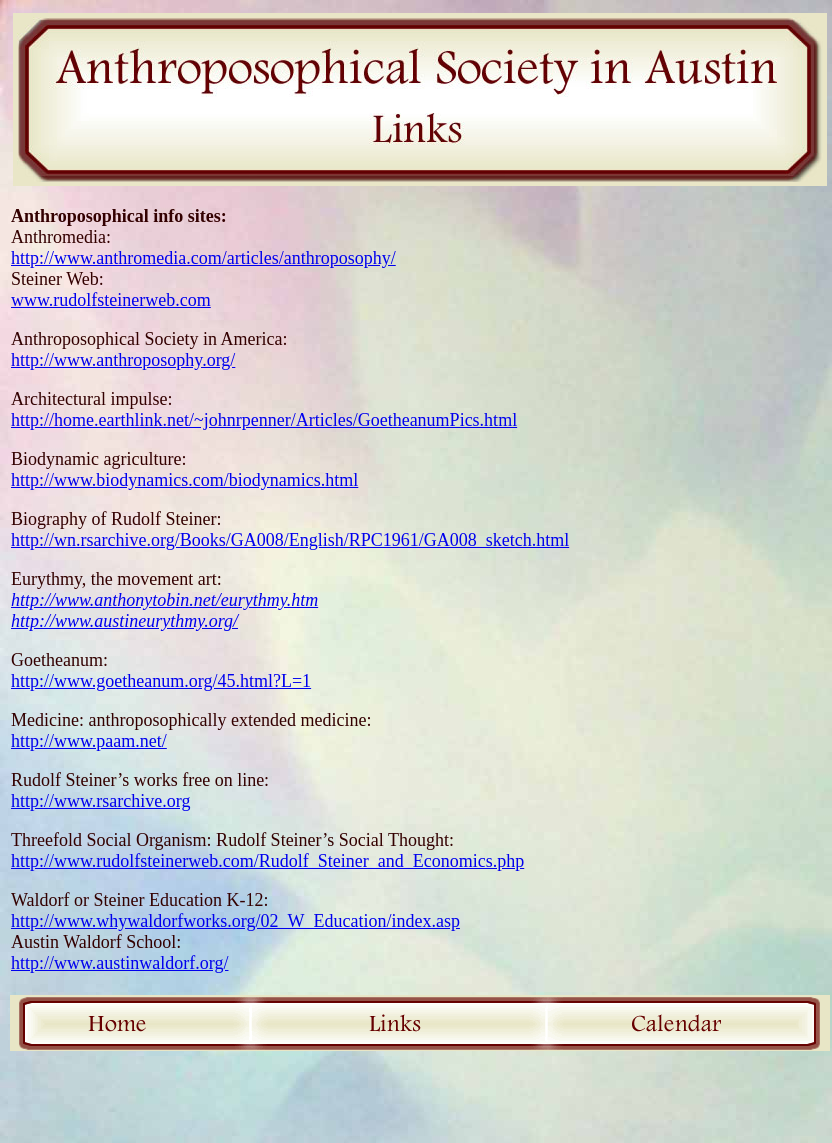 The height and width of the screenshot is (1143, 832). What do you see at coordinates (184, 480) in the screenshot?
I see `http://www.biodynamics.com/biodynamics.html` at bounding box center [184, 480].